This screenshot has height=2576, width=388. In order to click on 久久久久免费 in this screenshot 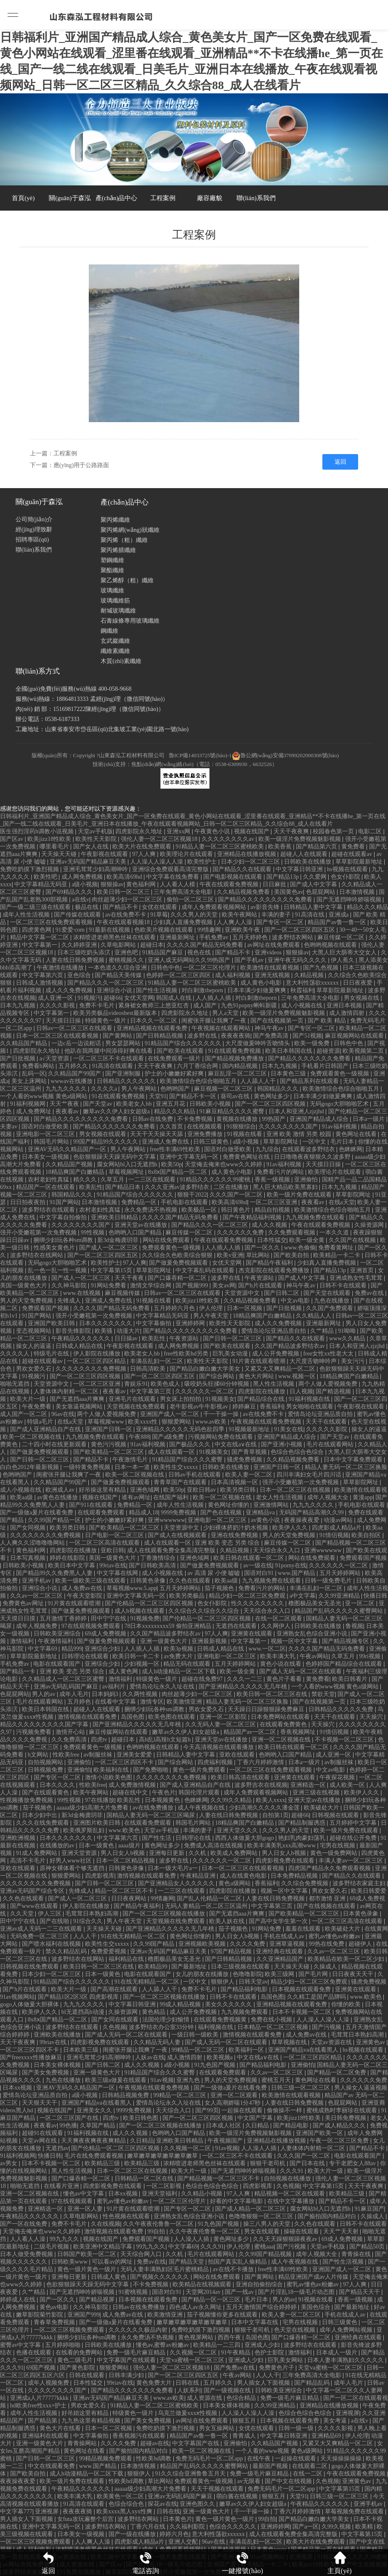, I will do `click(248, 1944)`.